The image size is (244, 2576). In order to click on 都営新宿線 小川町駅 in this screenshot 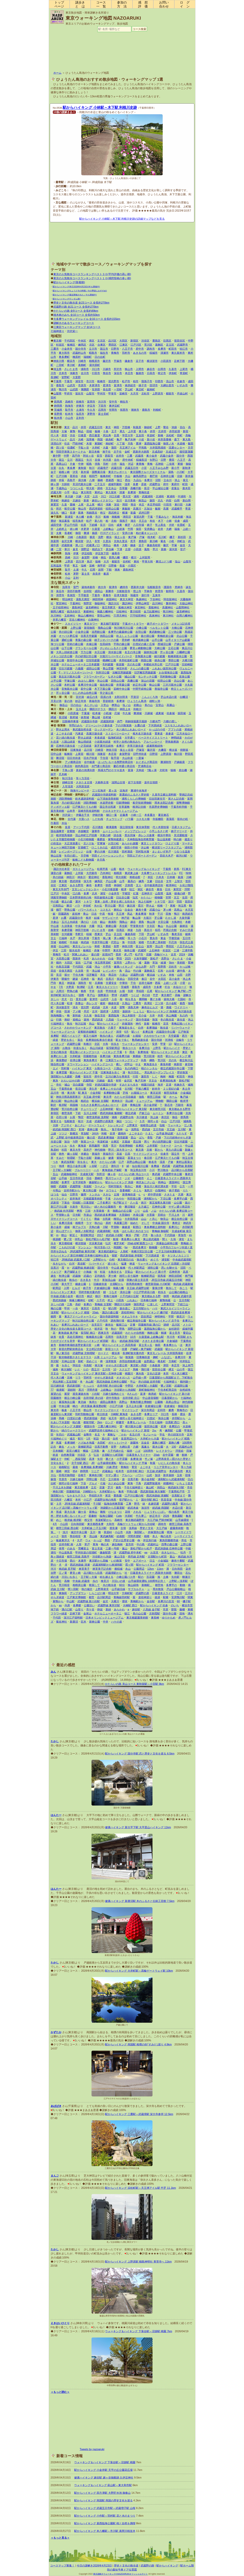, I will do `click(157, 1284)`.